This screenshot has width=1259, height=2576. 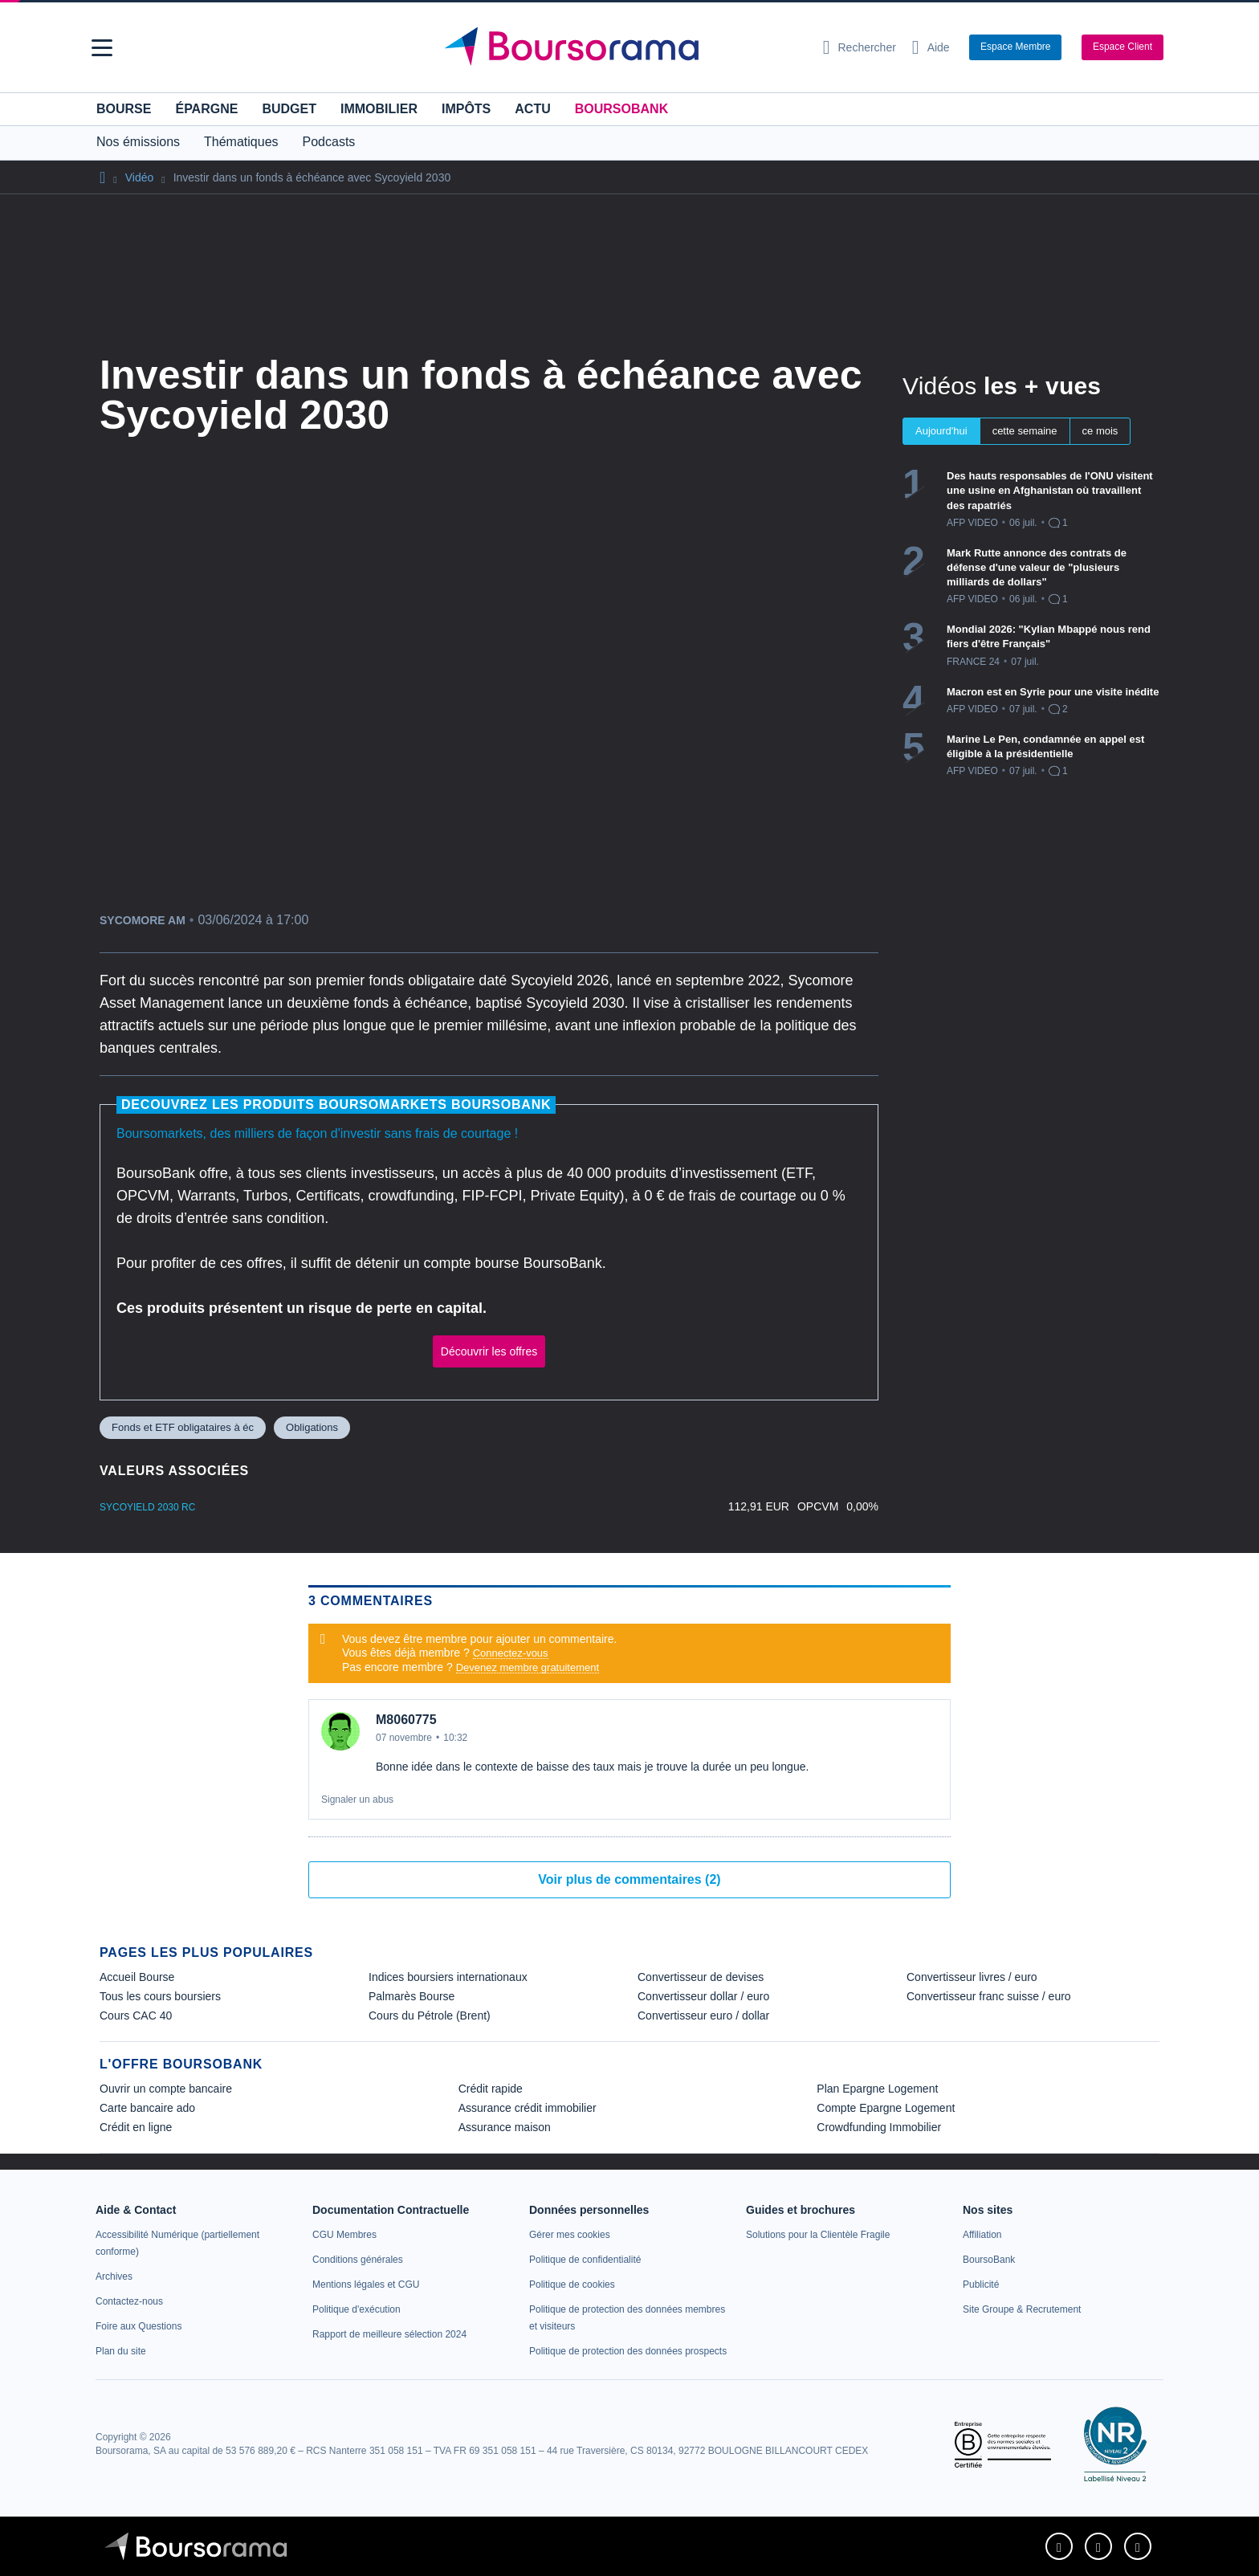 I want to click on Sycoyield 2030 RC, so click(x=147, y=1507).